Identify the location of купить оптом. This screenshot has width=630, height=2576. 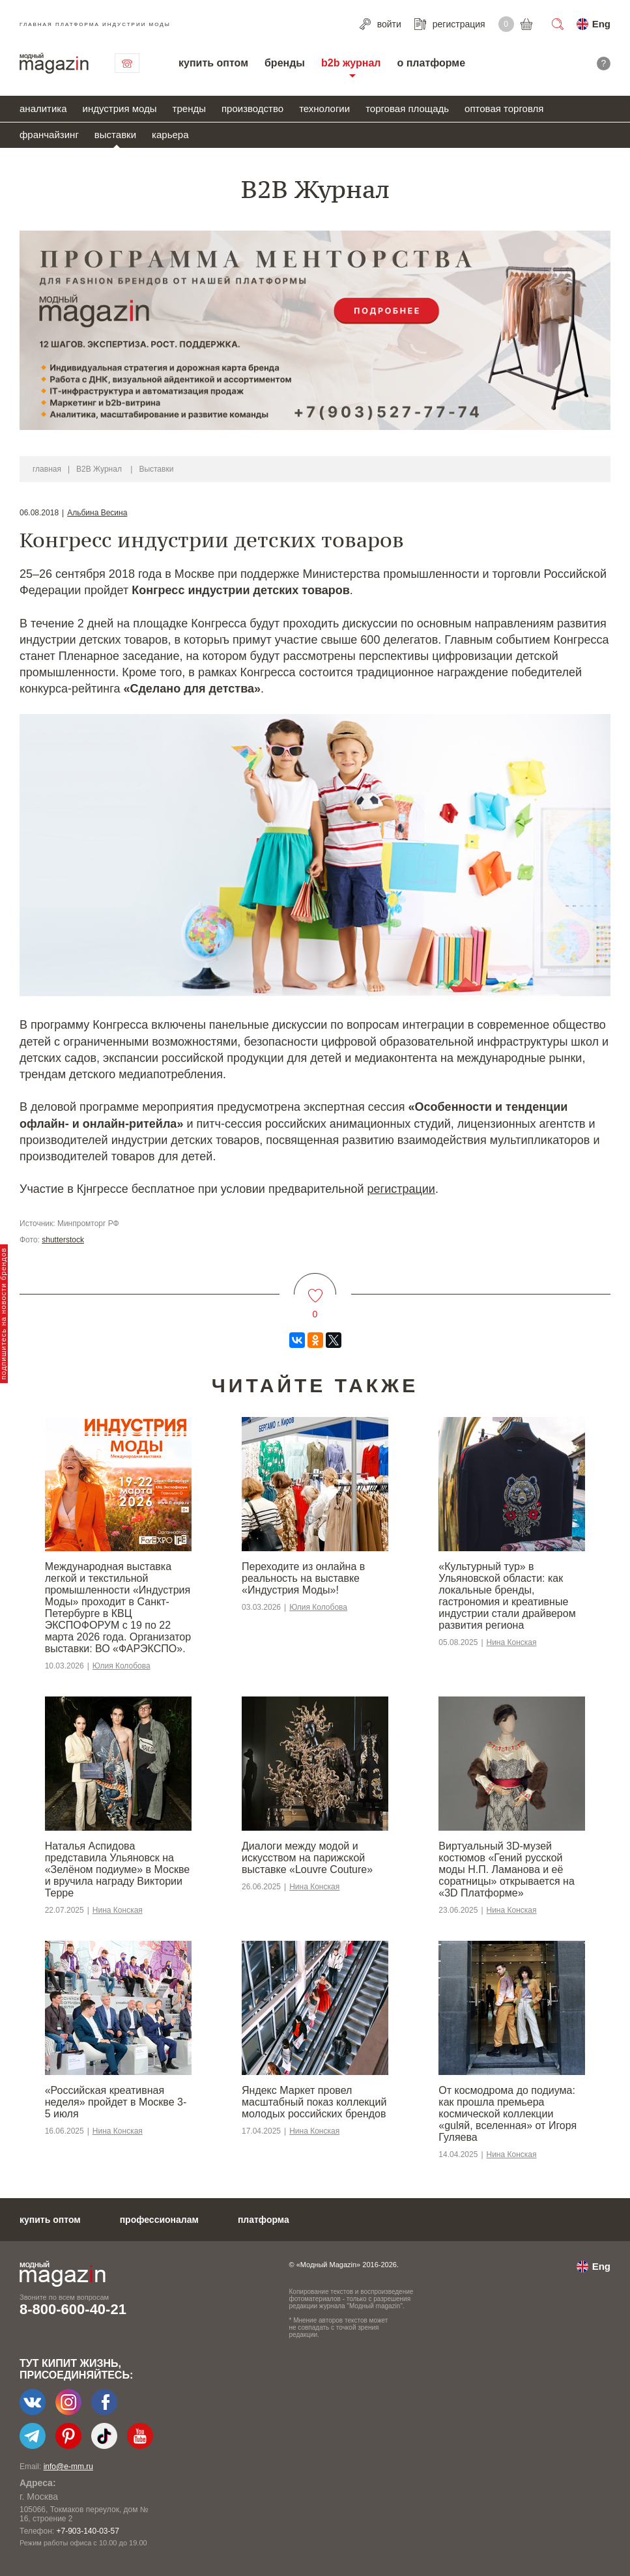
(213, 62).